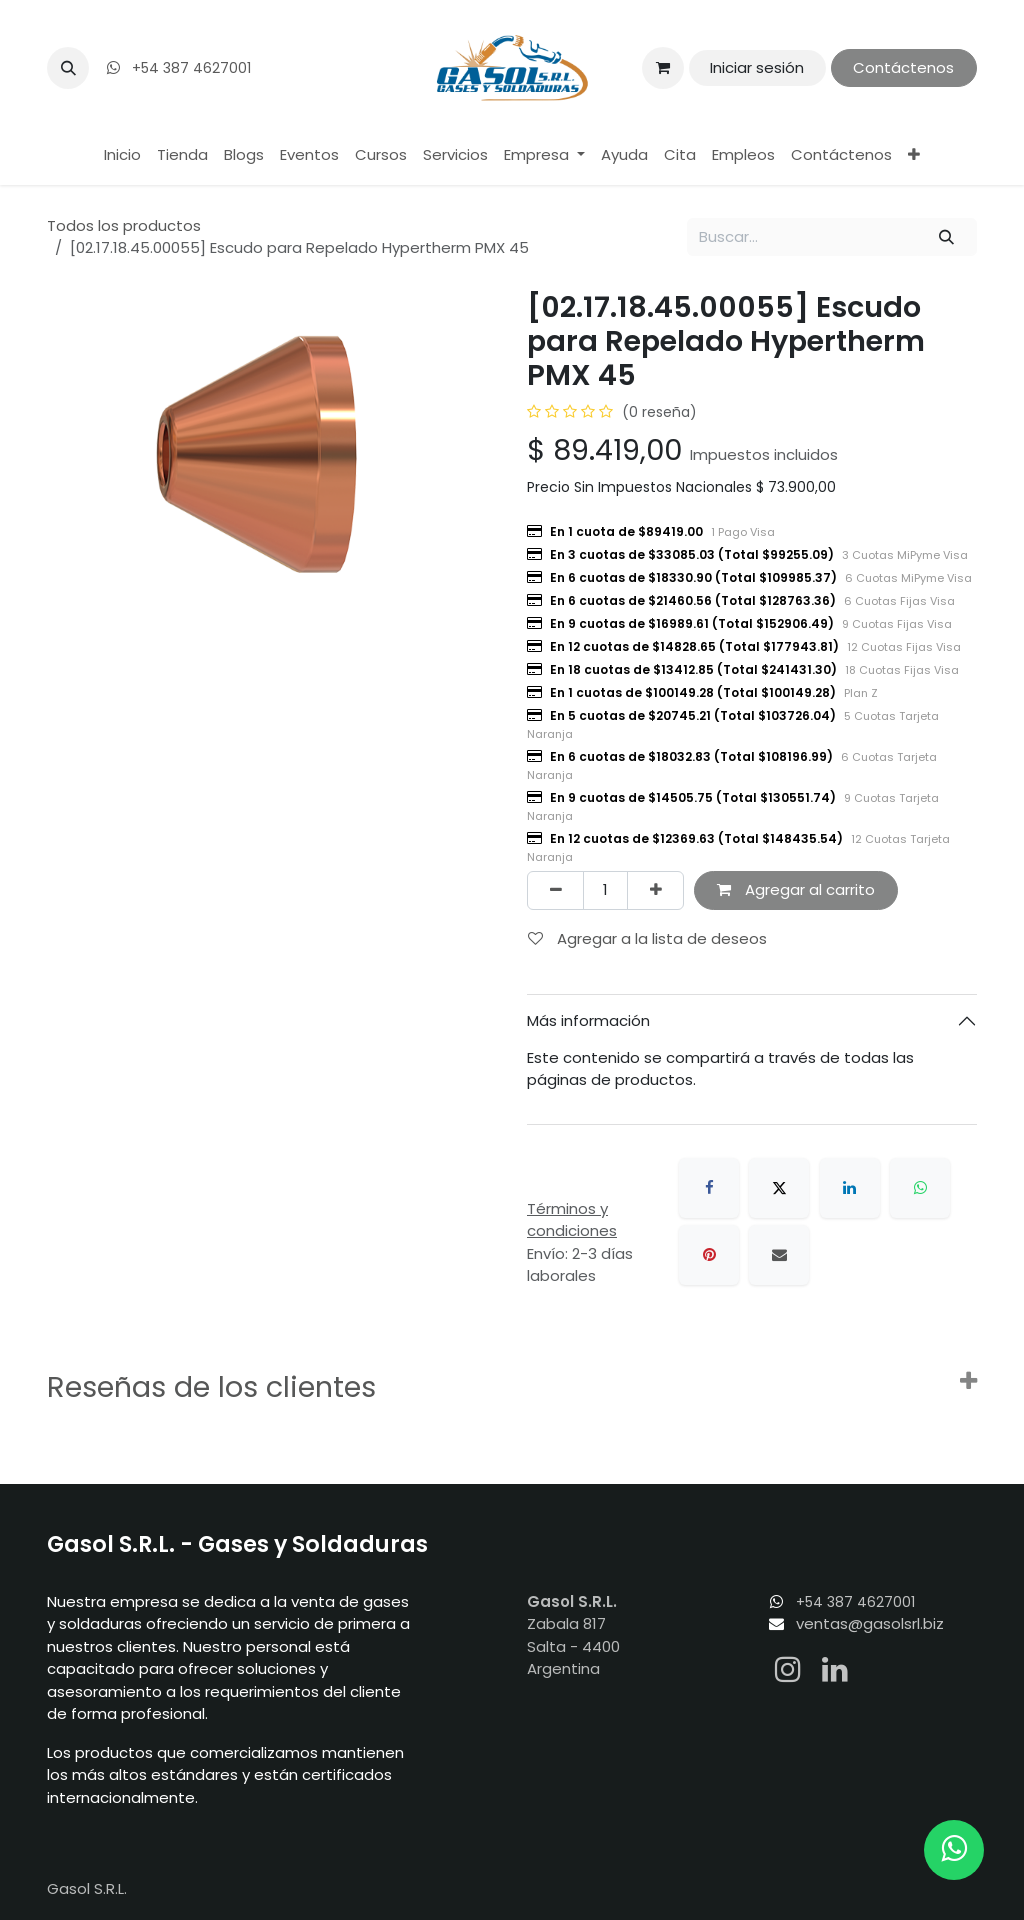  Describe the element at coordinates (647, 938) in the screenshot. I see `Agregar a la lista de deseos [button]` at that location.